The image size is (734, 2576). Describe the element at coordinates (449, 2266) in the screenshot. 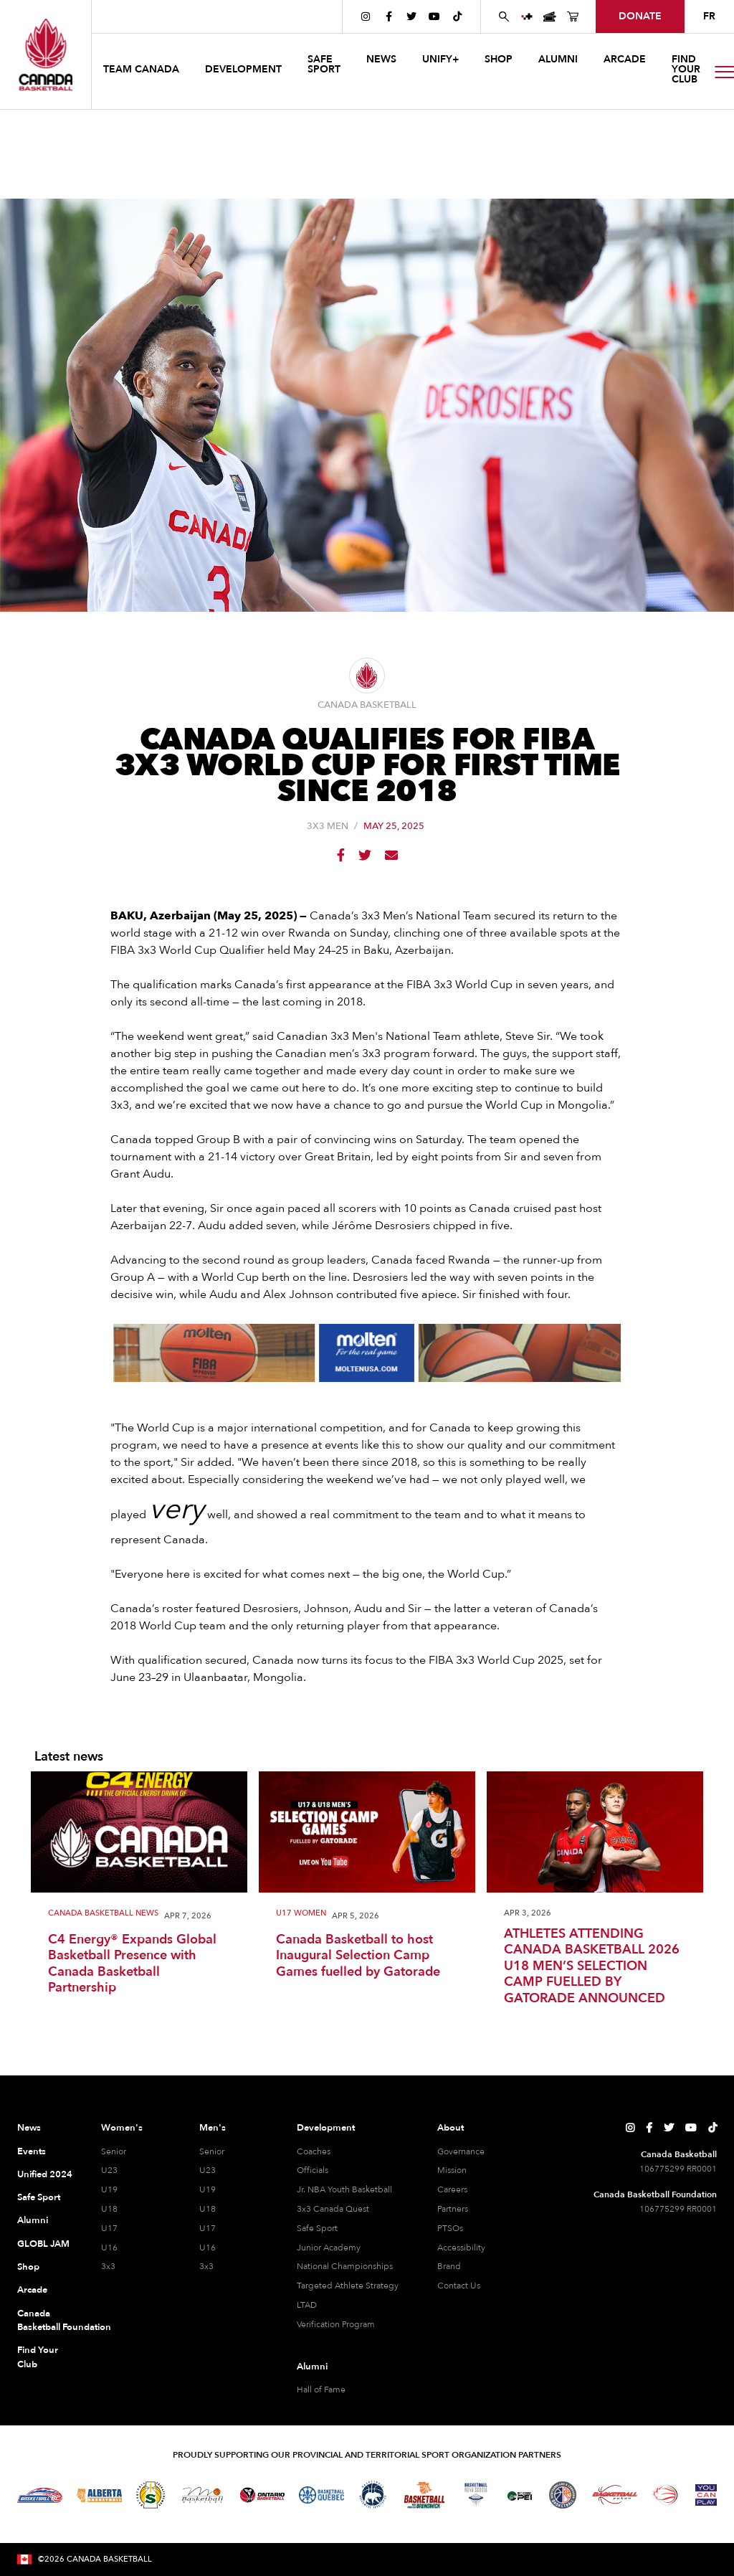

I see `Brand` at that location.